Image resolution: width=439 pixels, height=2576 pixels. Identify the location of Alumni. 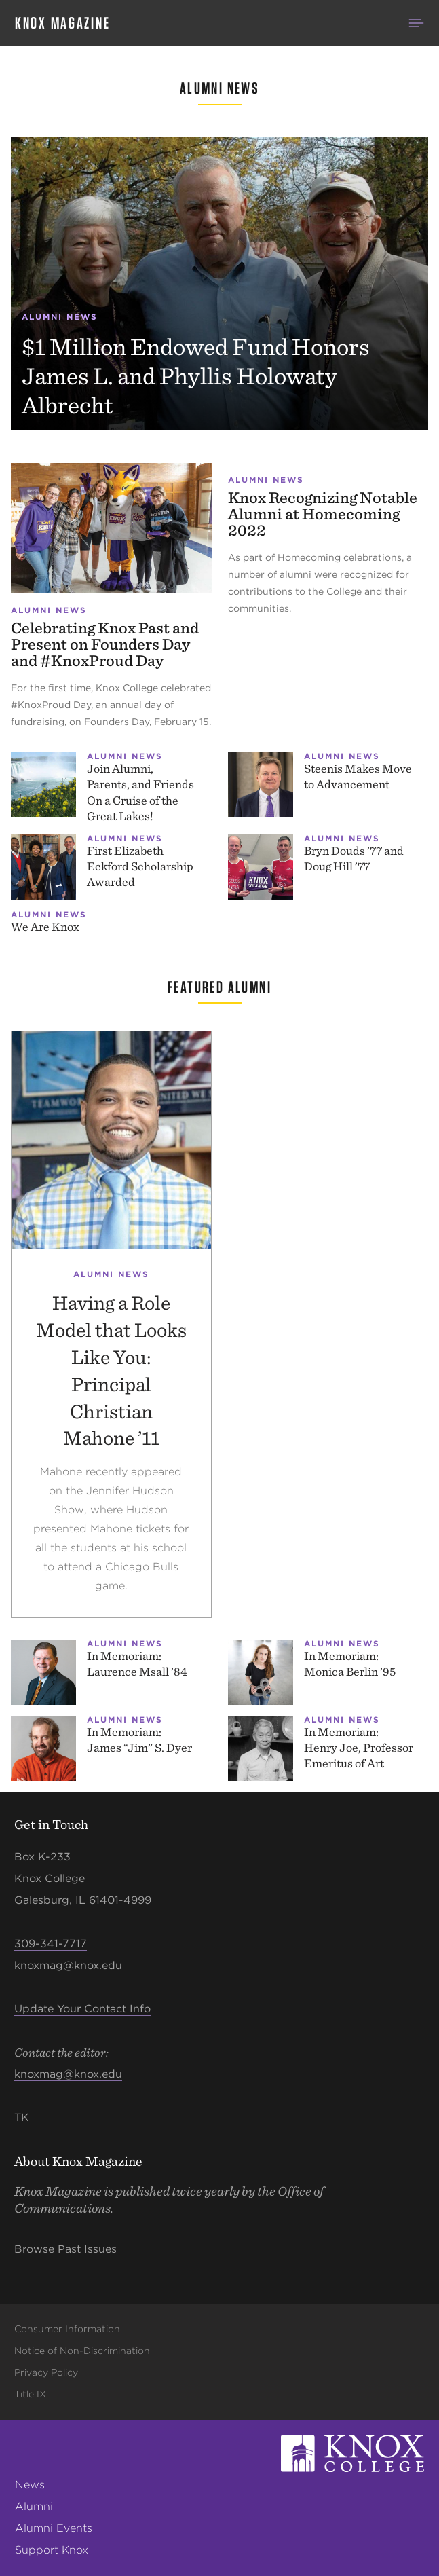
(34, 2506).